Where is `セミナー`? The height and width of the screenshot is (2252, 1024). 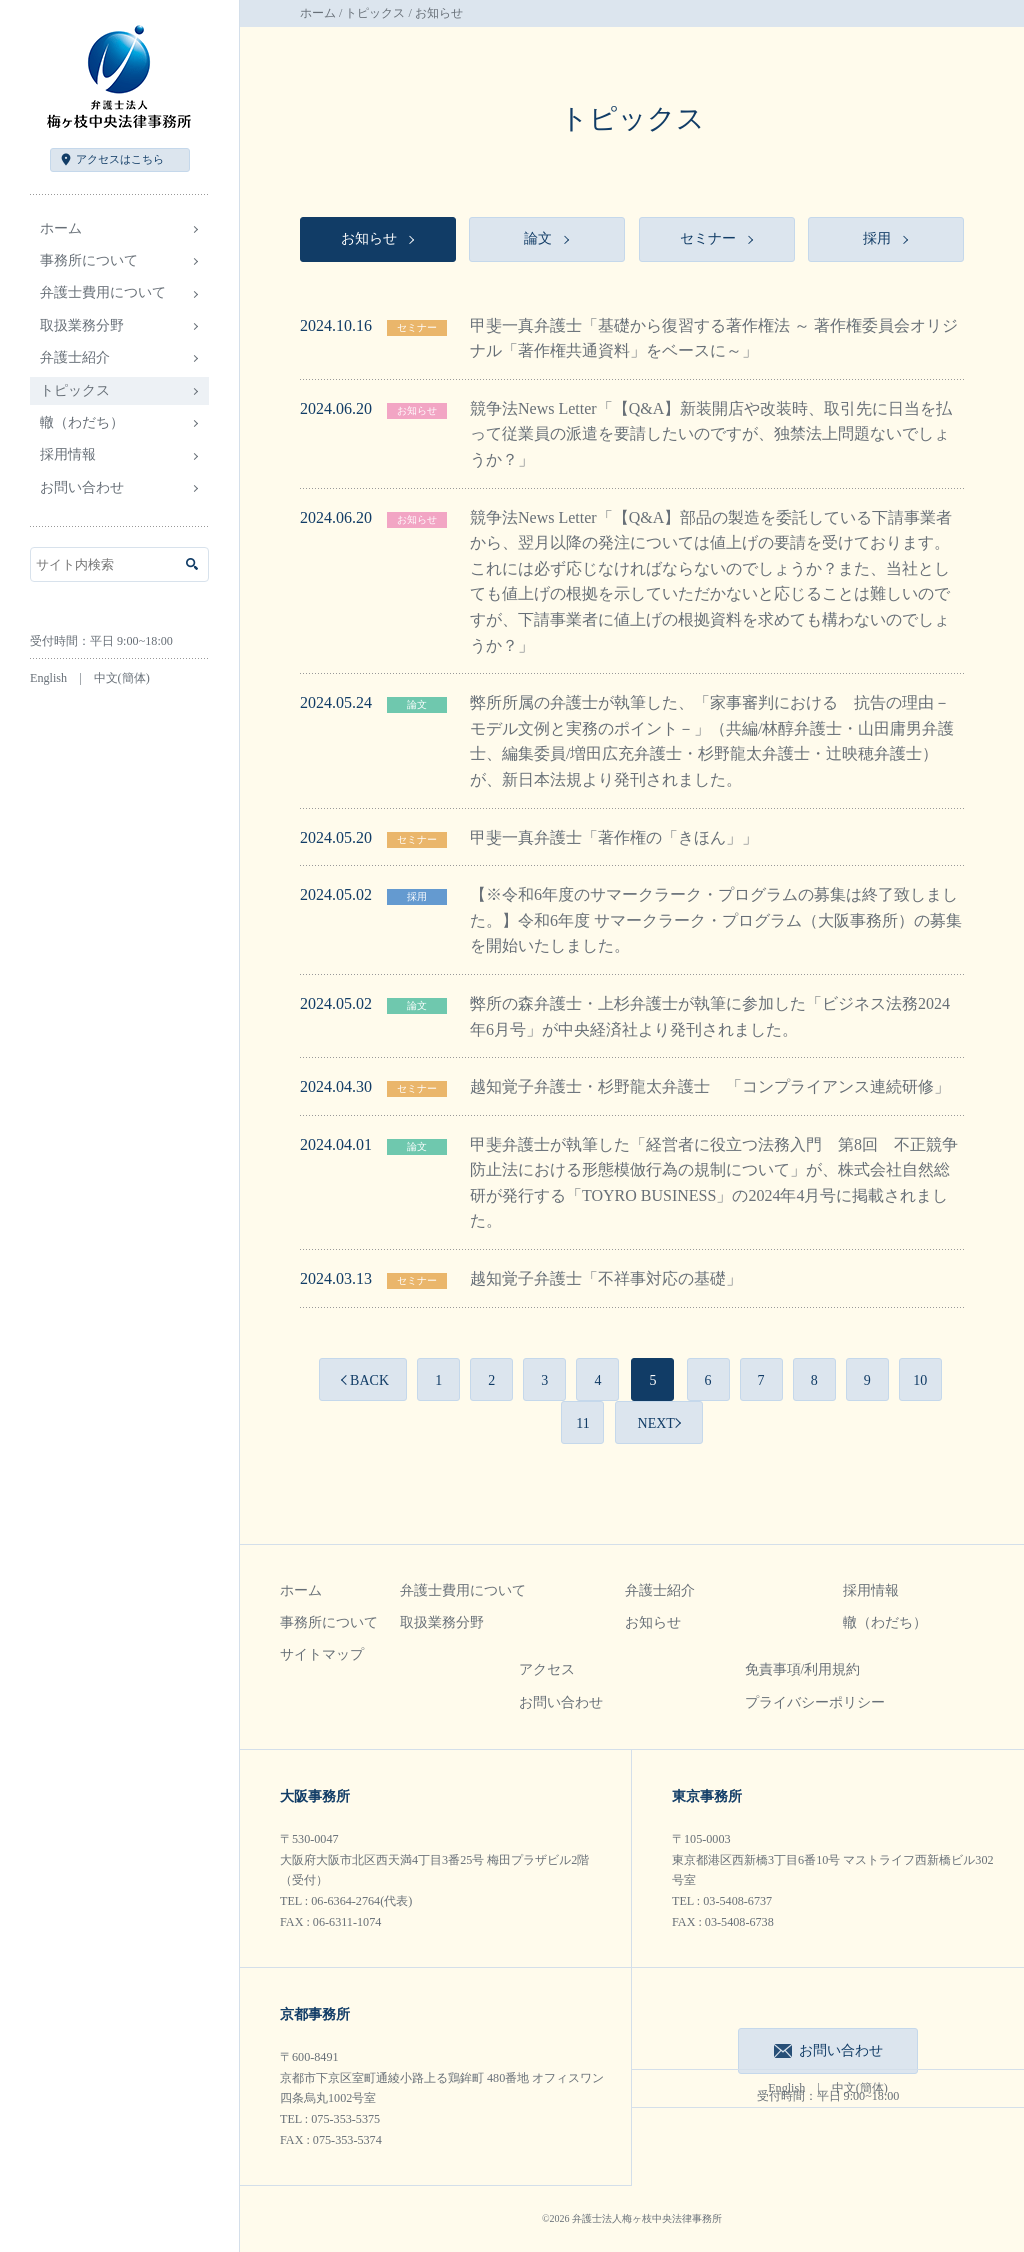
セミナー is located at coordinates (417, 327).